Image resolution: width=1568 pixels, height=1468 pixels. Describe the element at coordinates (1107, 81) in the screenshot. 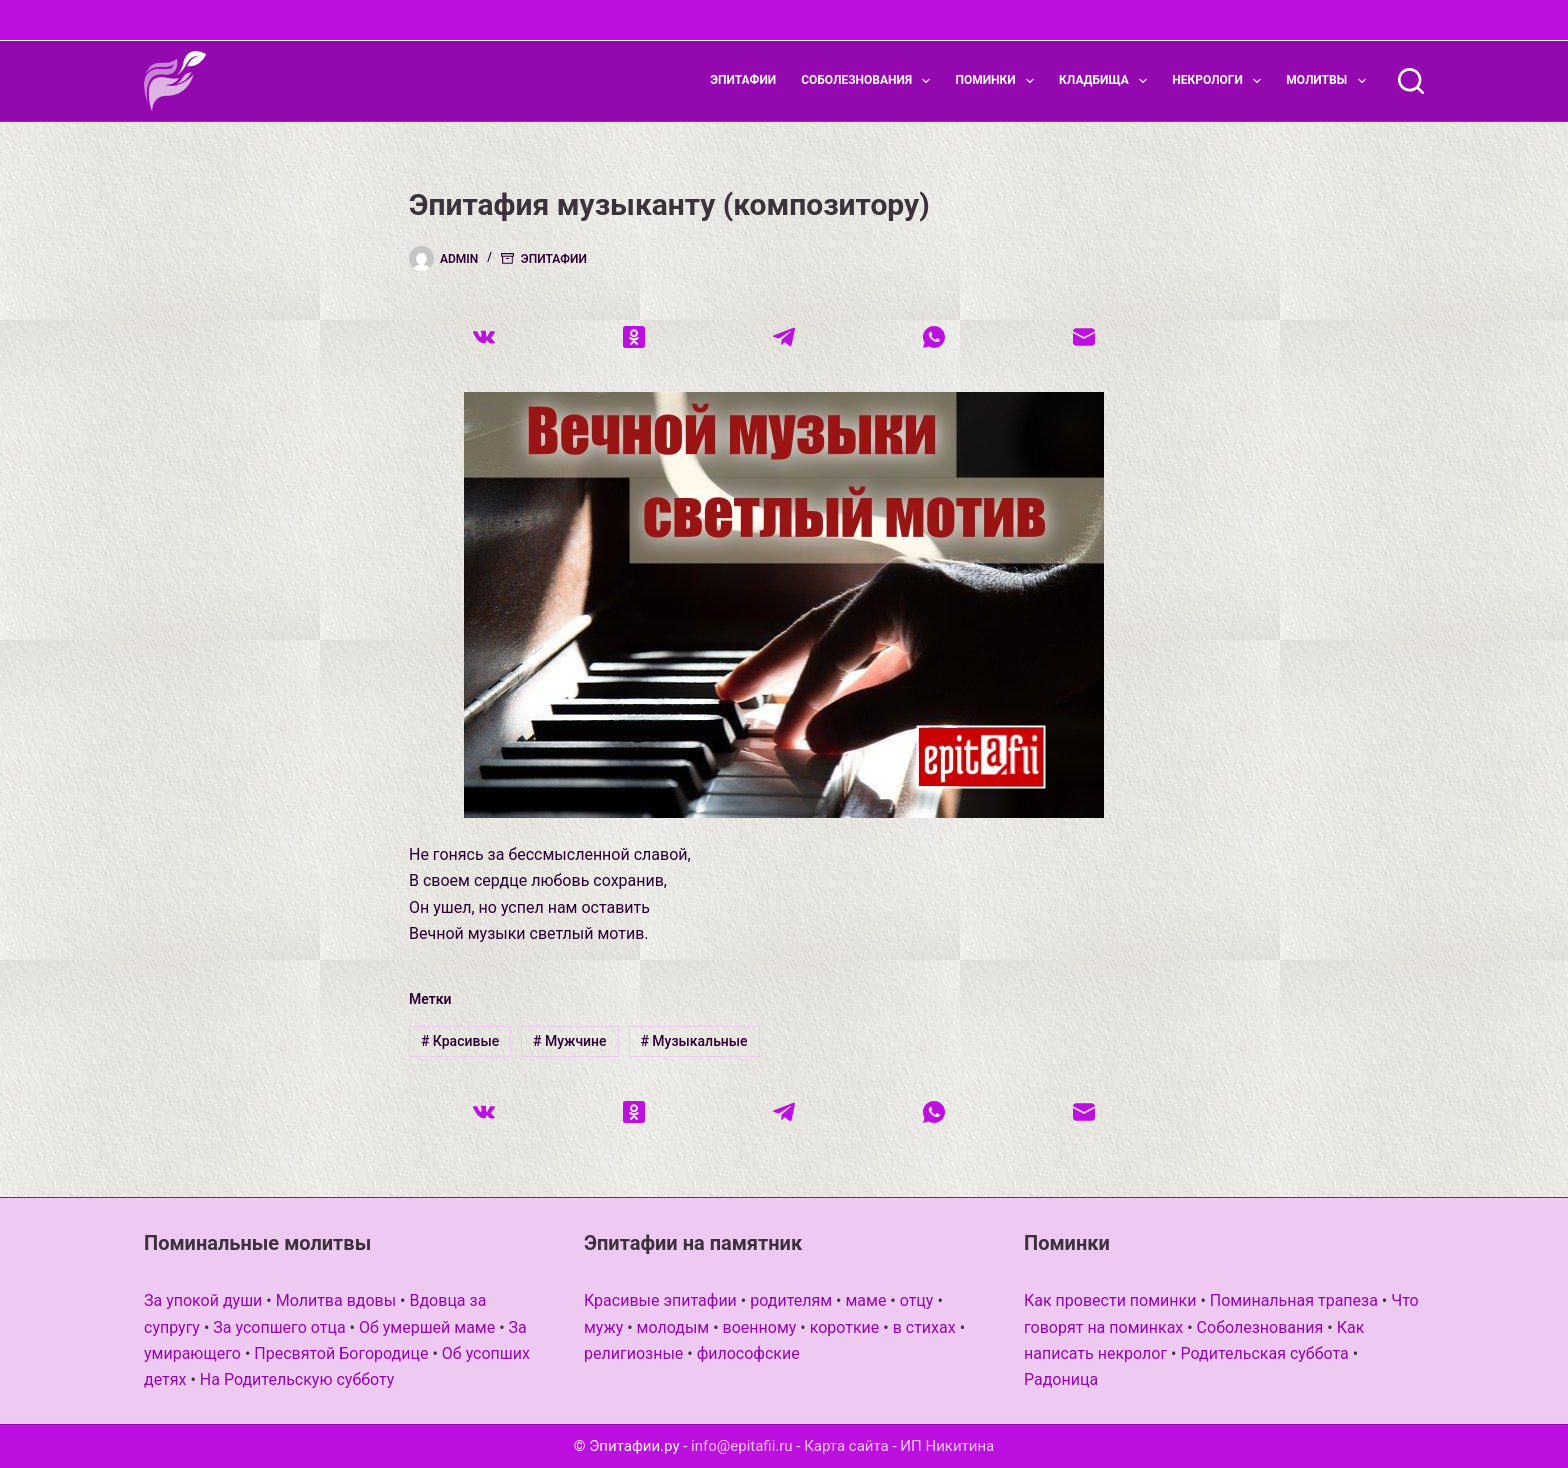

I see `Кладбища` at that location.